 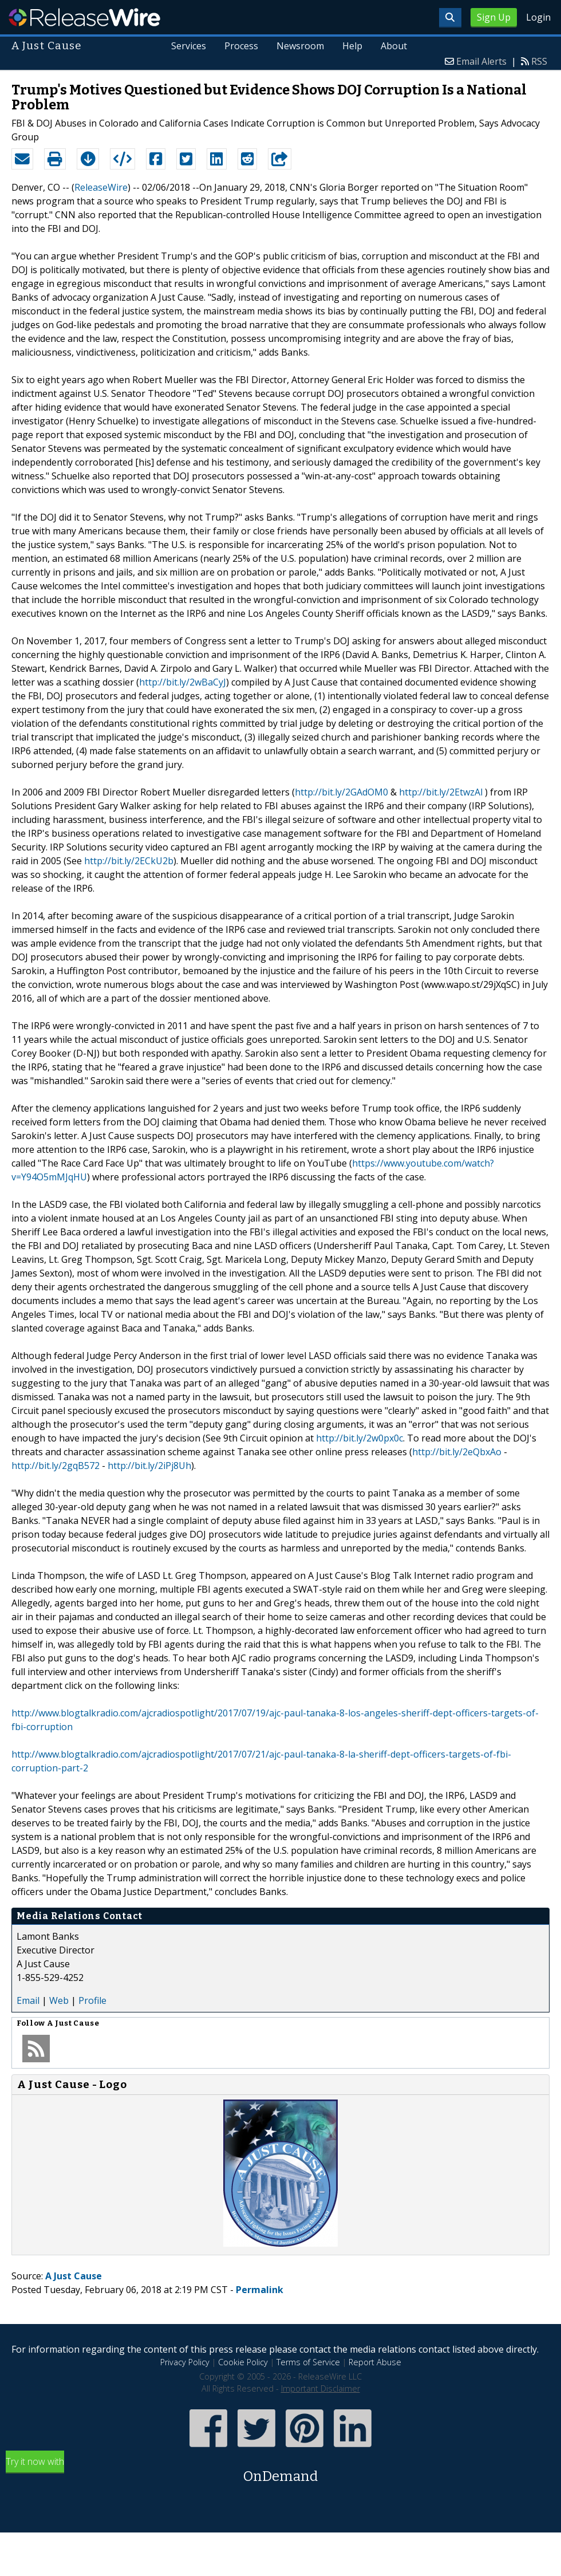 What do you see at coordinates (308, 2362) in the screenshot?
I see `Terms of Service` at bounding box center [308, 2362].